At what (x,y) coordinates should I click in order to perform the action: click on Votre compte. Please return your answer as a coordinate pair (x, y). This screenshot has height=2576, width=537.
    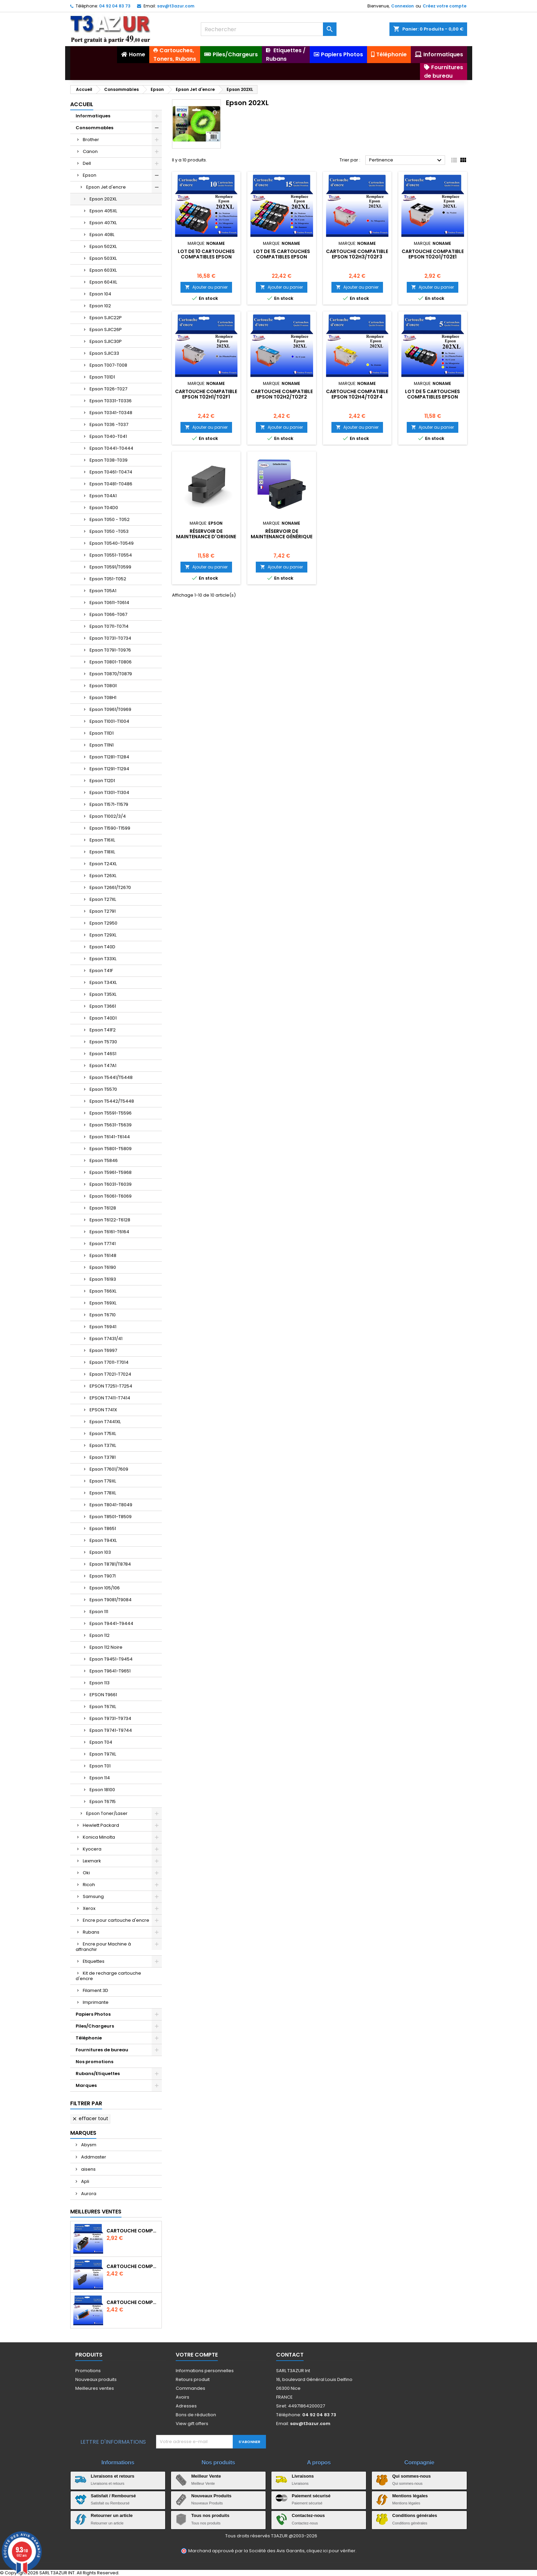
    Looking at the image, I should click on (197, 2355).